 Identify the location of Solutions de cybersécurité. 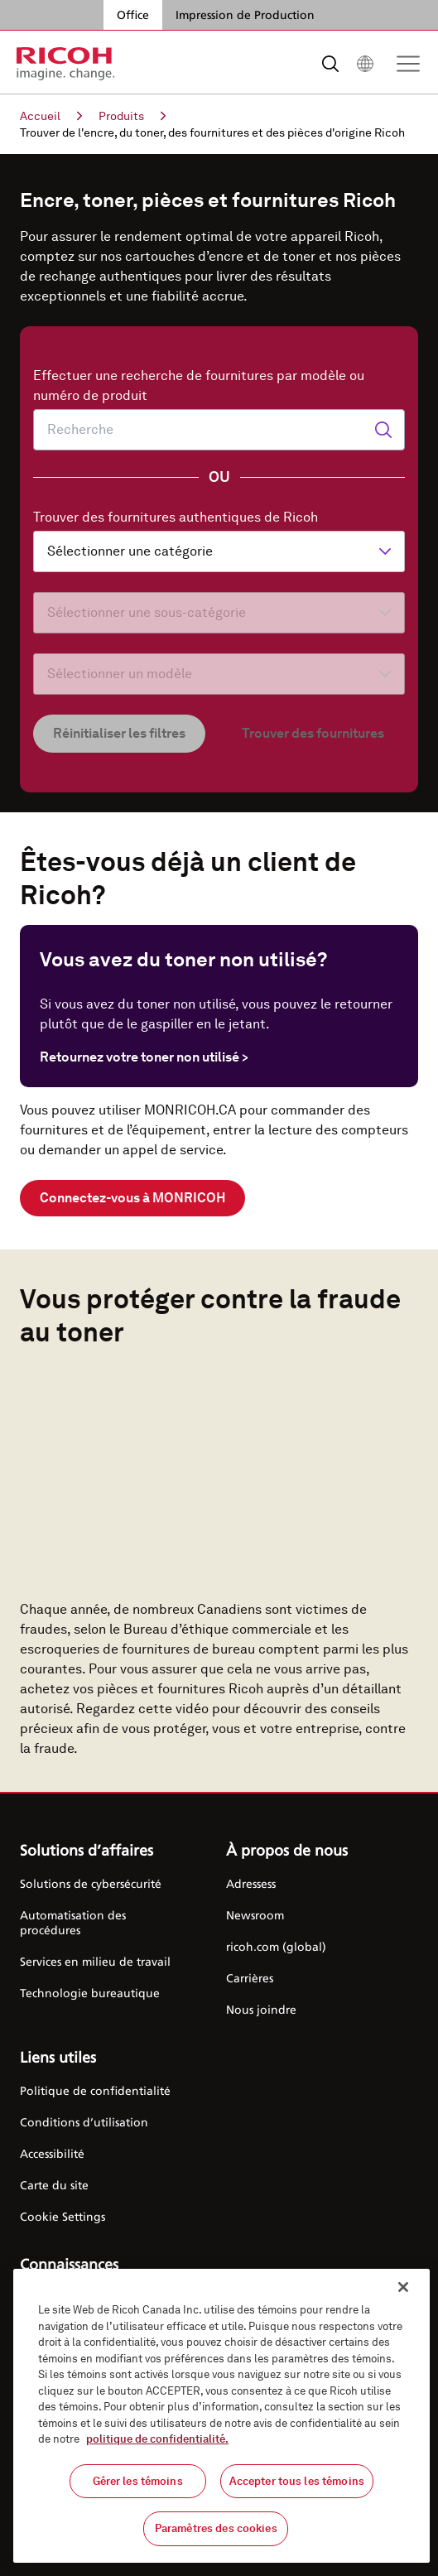
(90, 1883).